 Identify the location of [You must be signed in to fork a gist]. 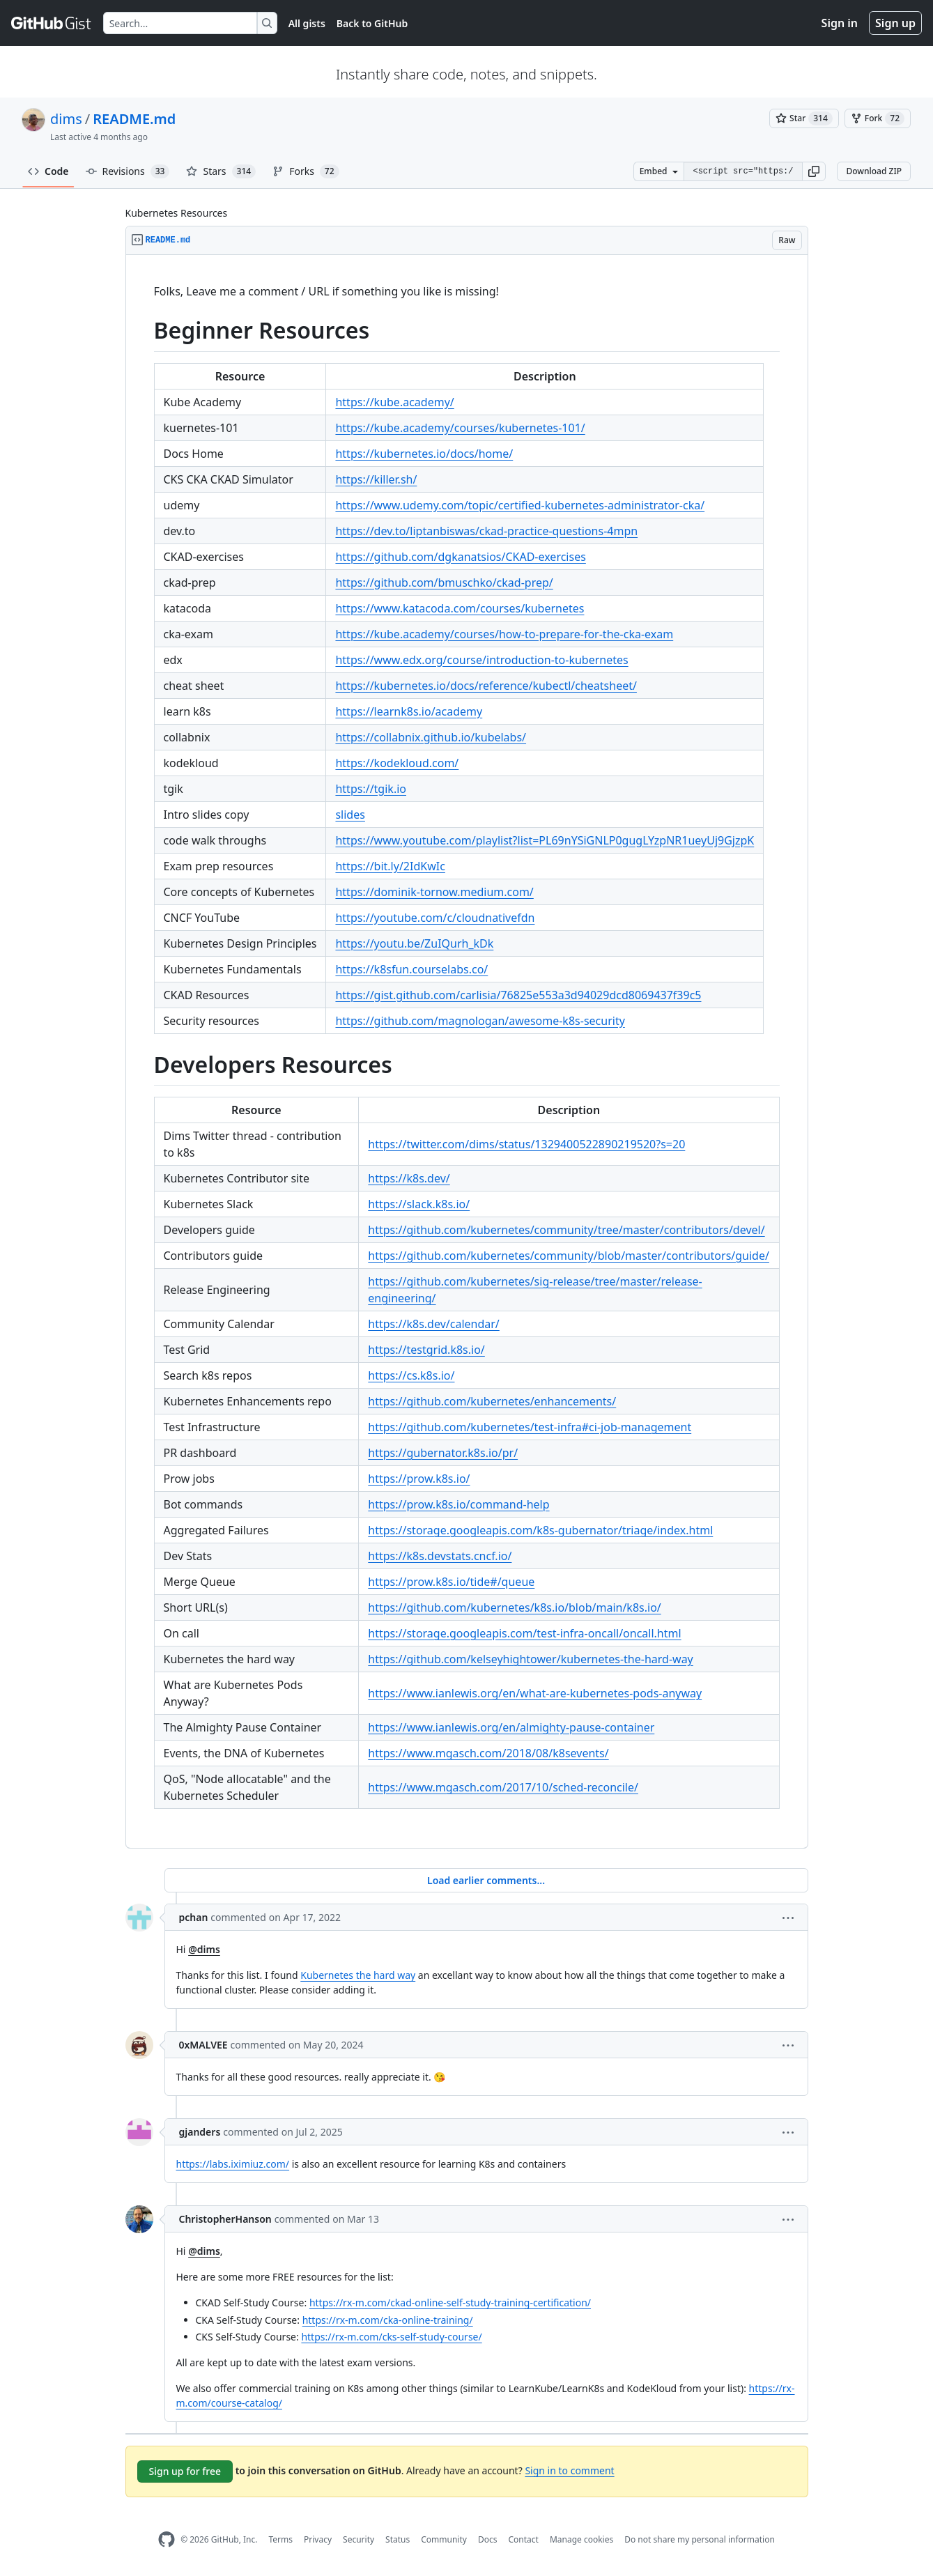
(878, 118).